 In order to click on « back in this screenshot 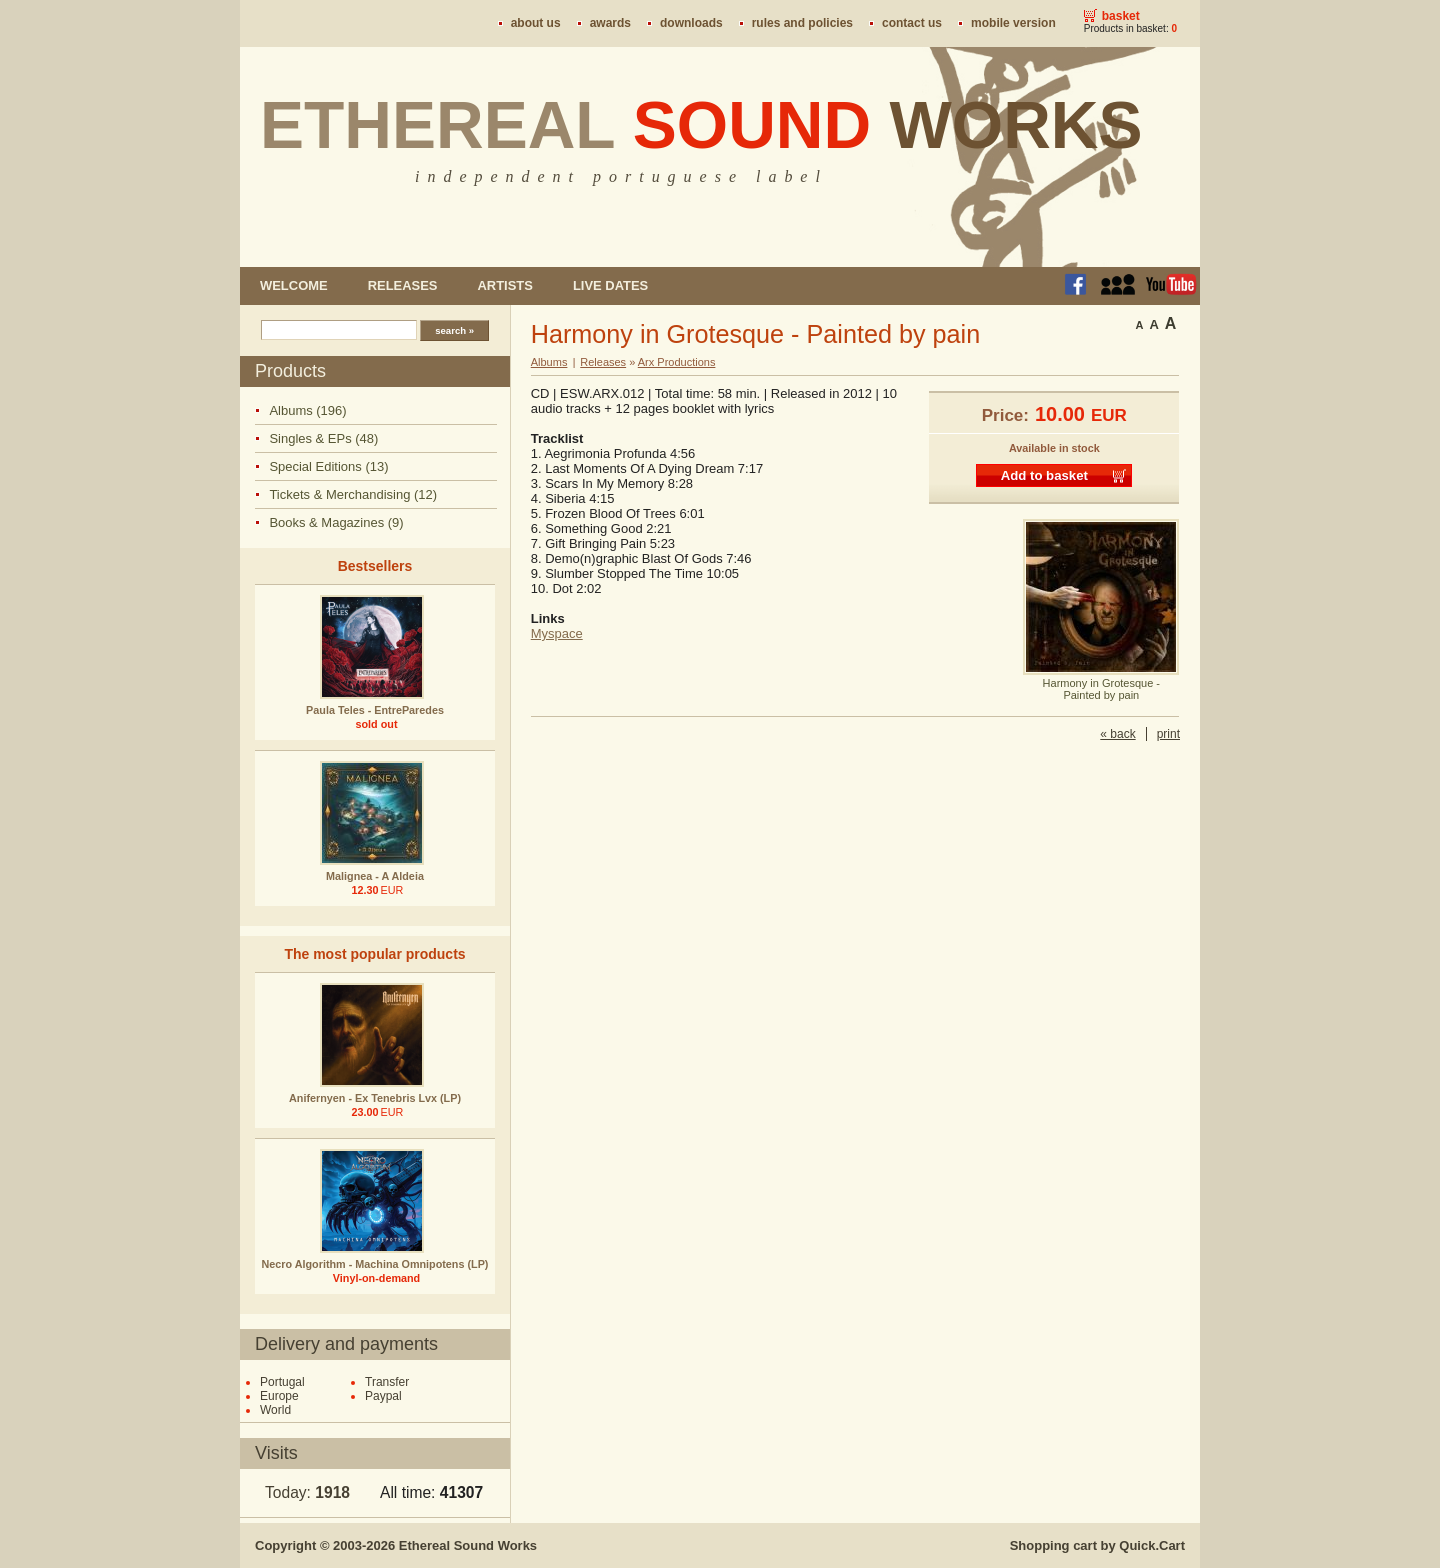, I will do `click(1117, 734)`.